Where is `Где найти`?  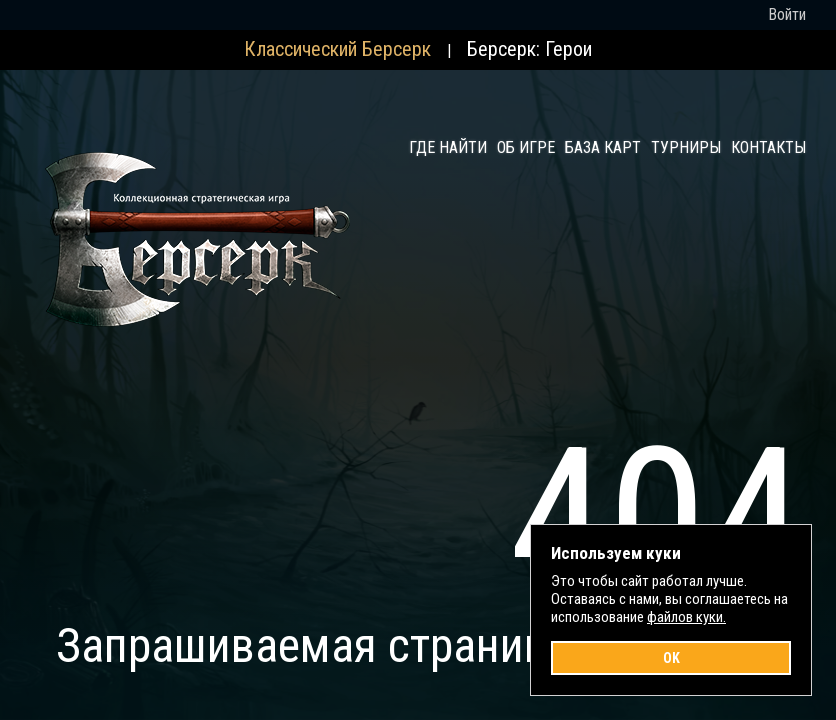
Где найти is located at coordinates (448, 147).